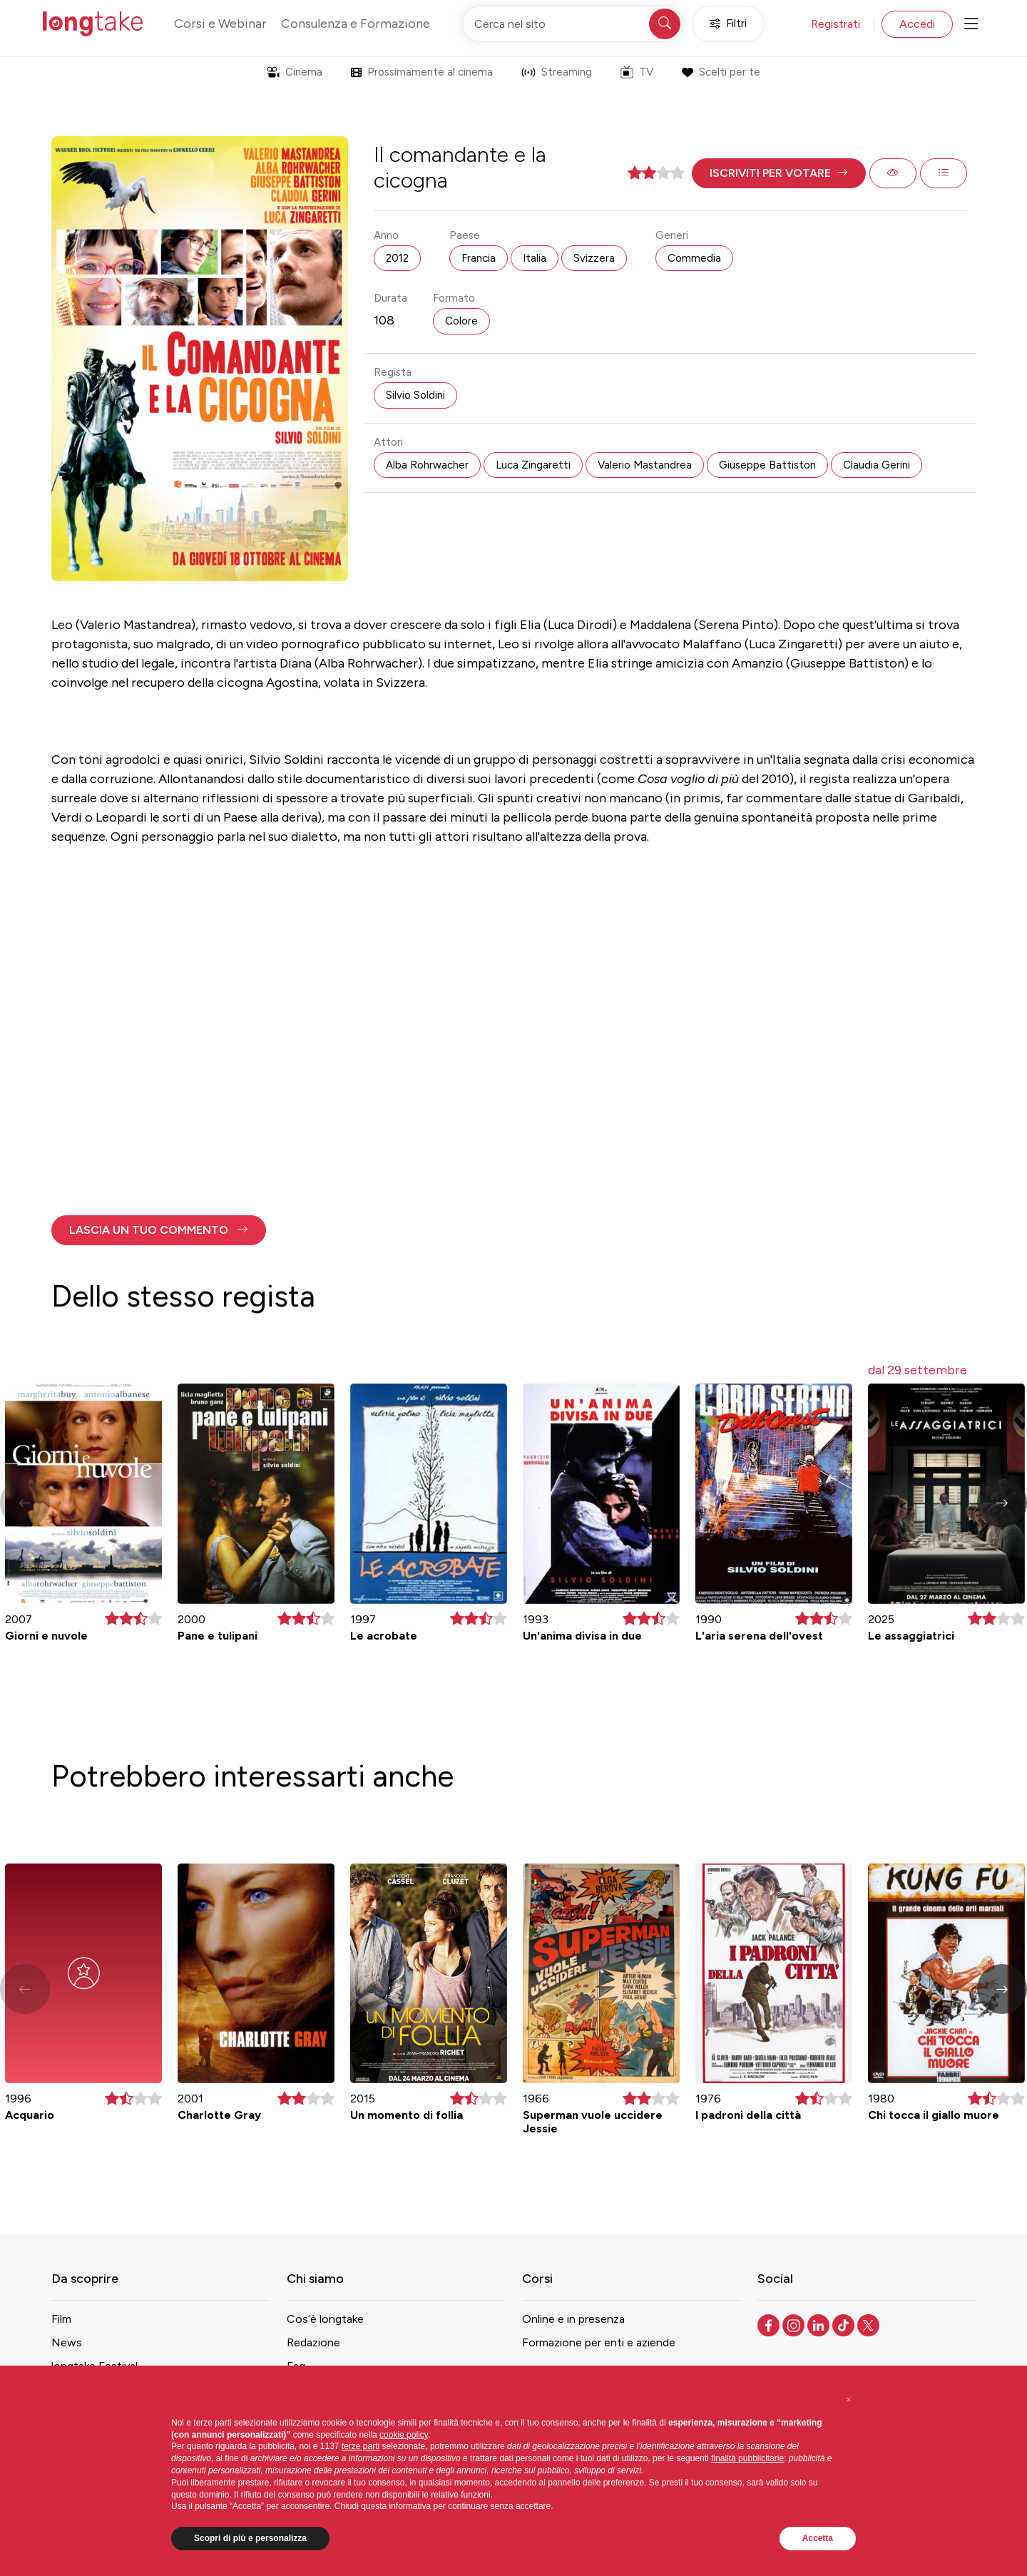  What do you see at coordinates (355, 23) in the screenshot?
I see `Consulenza e Formazione` at bounding box center [355, 23].